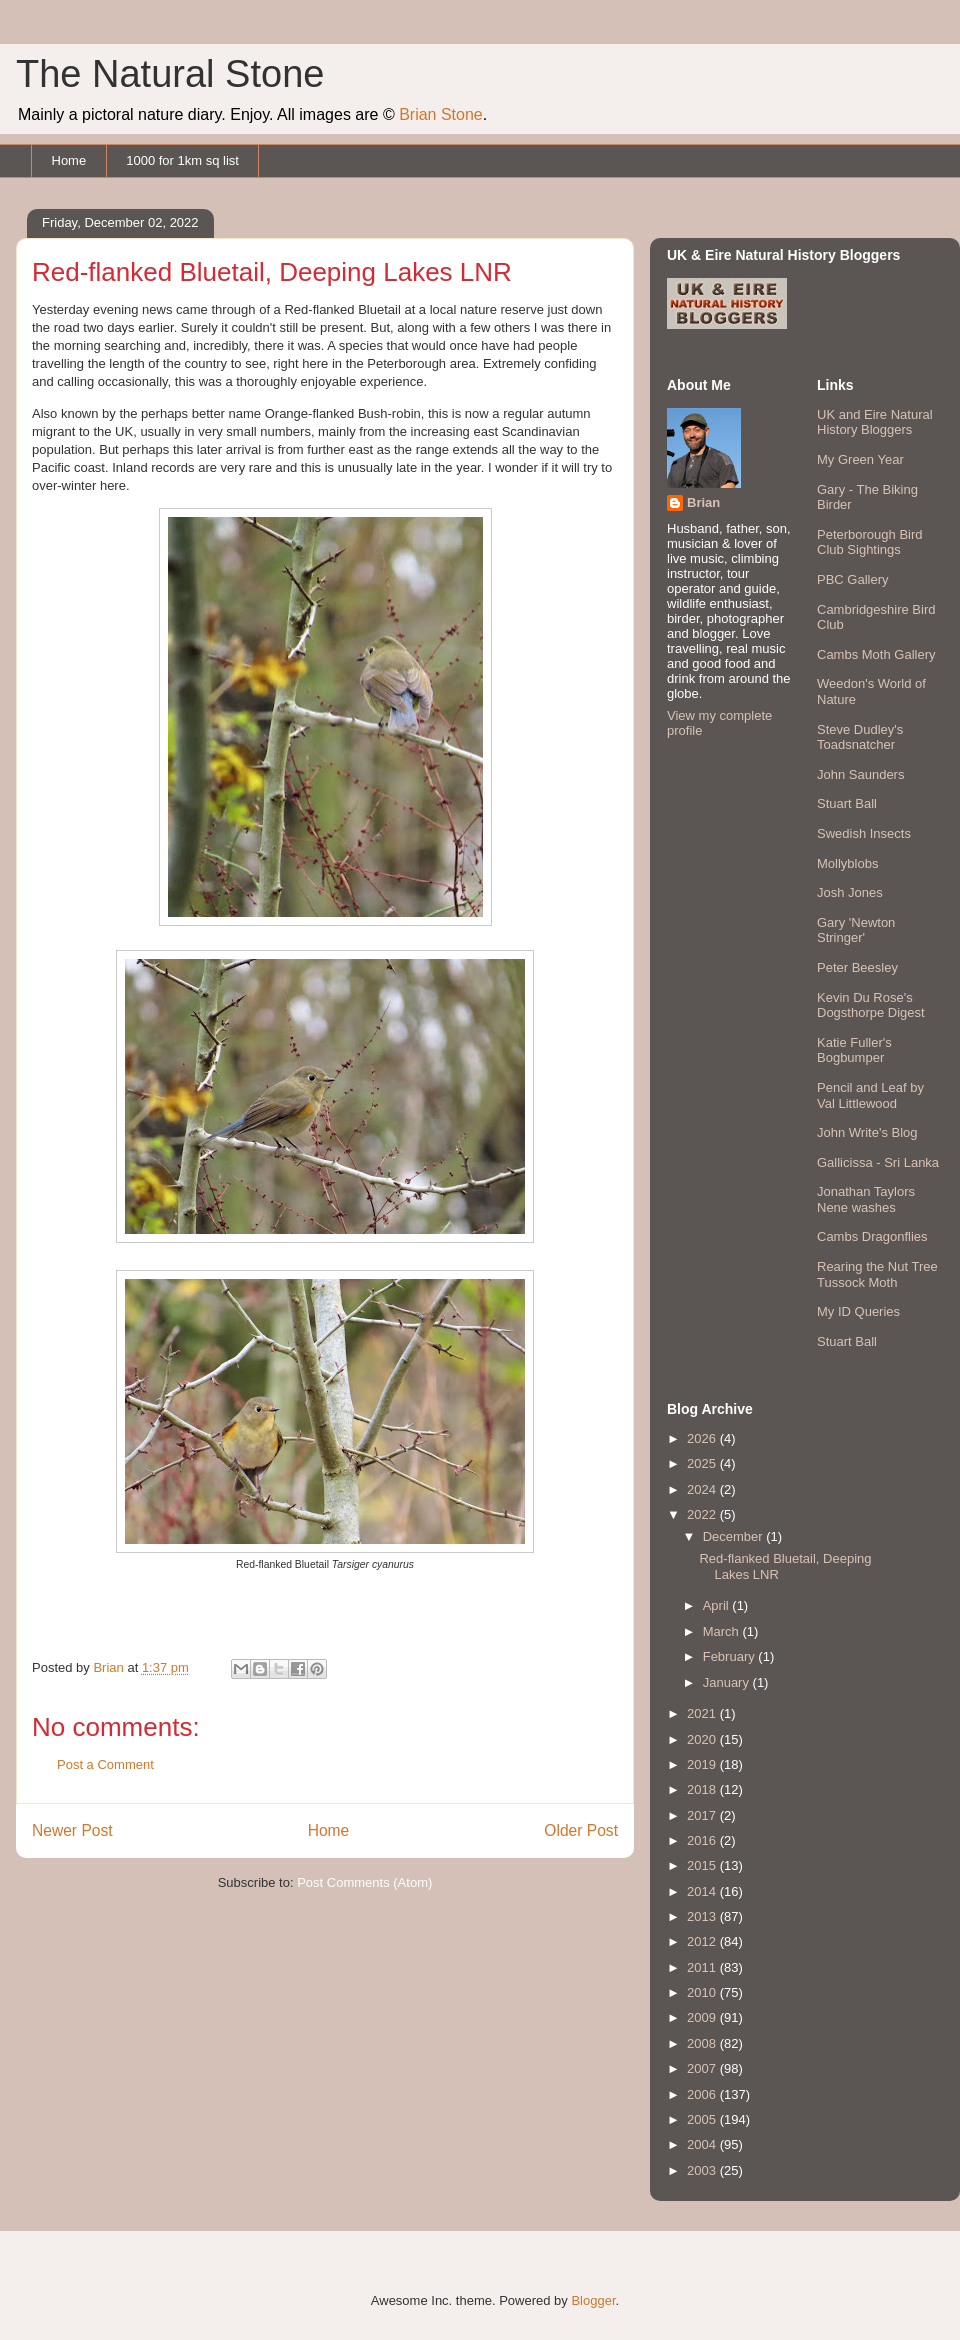  Describe the element at coordinates (703, 1713) in the screenshot. I see `2021` at that location.